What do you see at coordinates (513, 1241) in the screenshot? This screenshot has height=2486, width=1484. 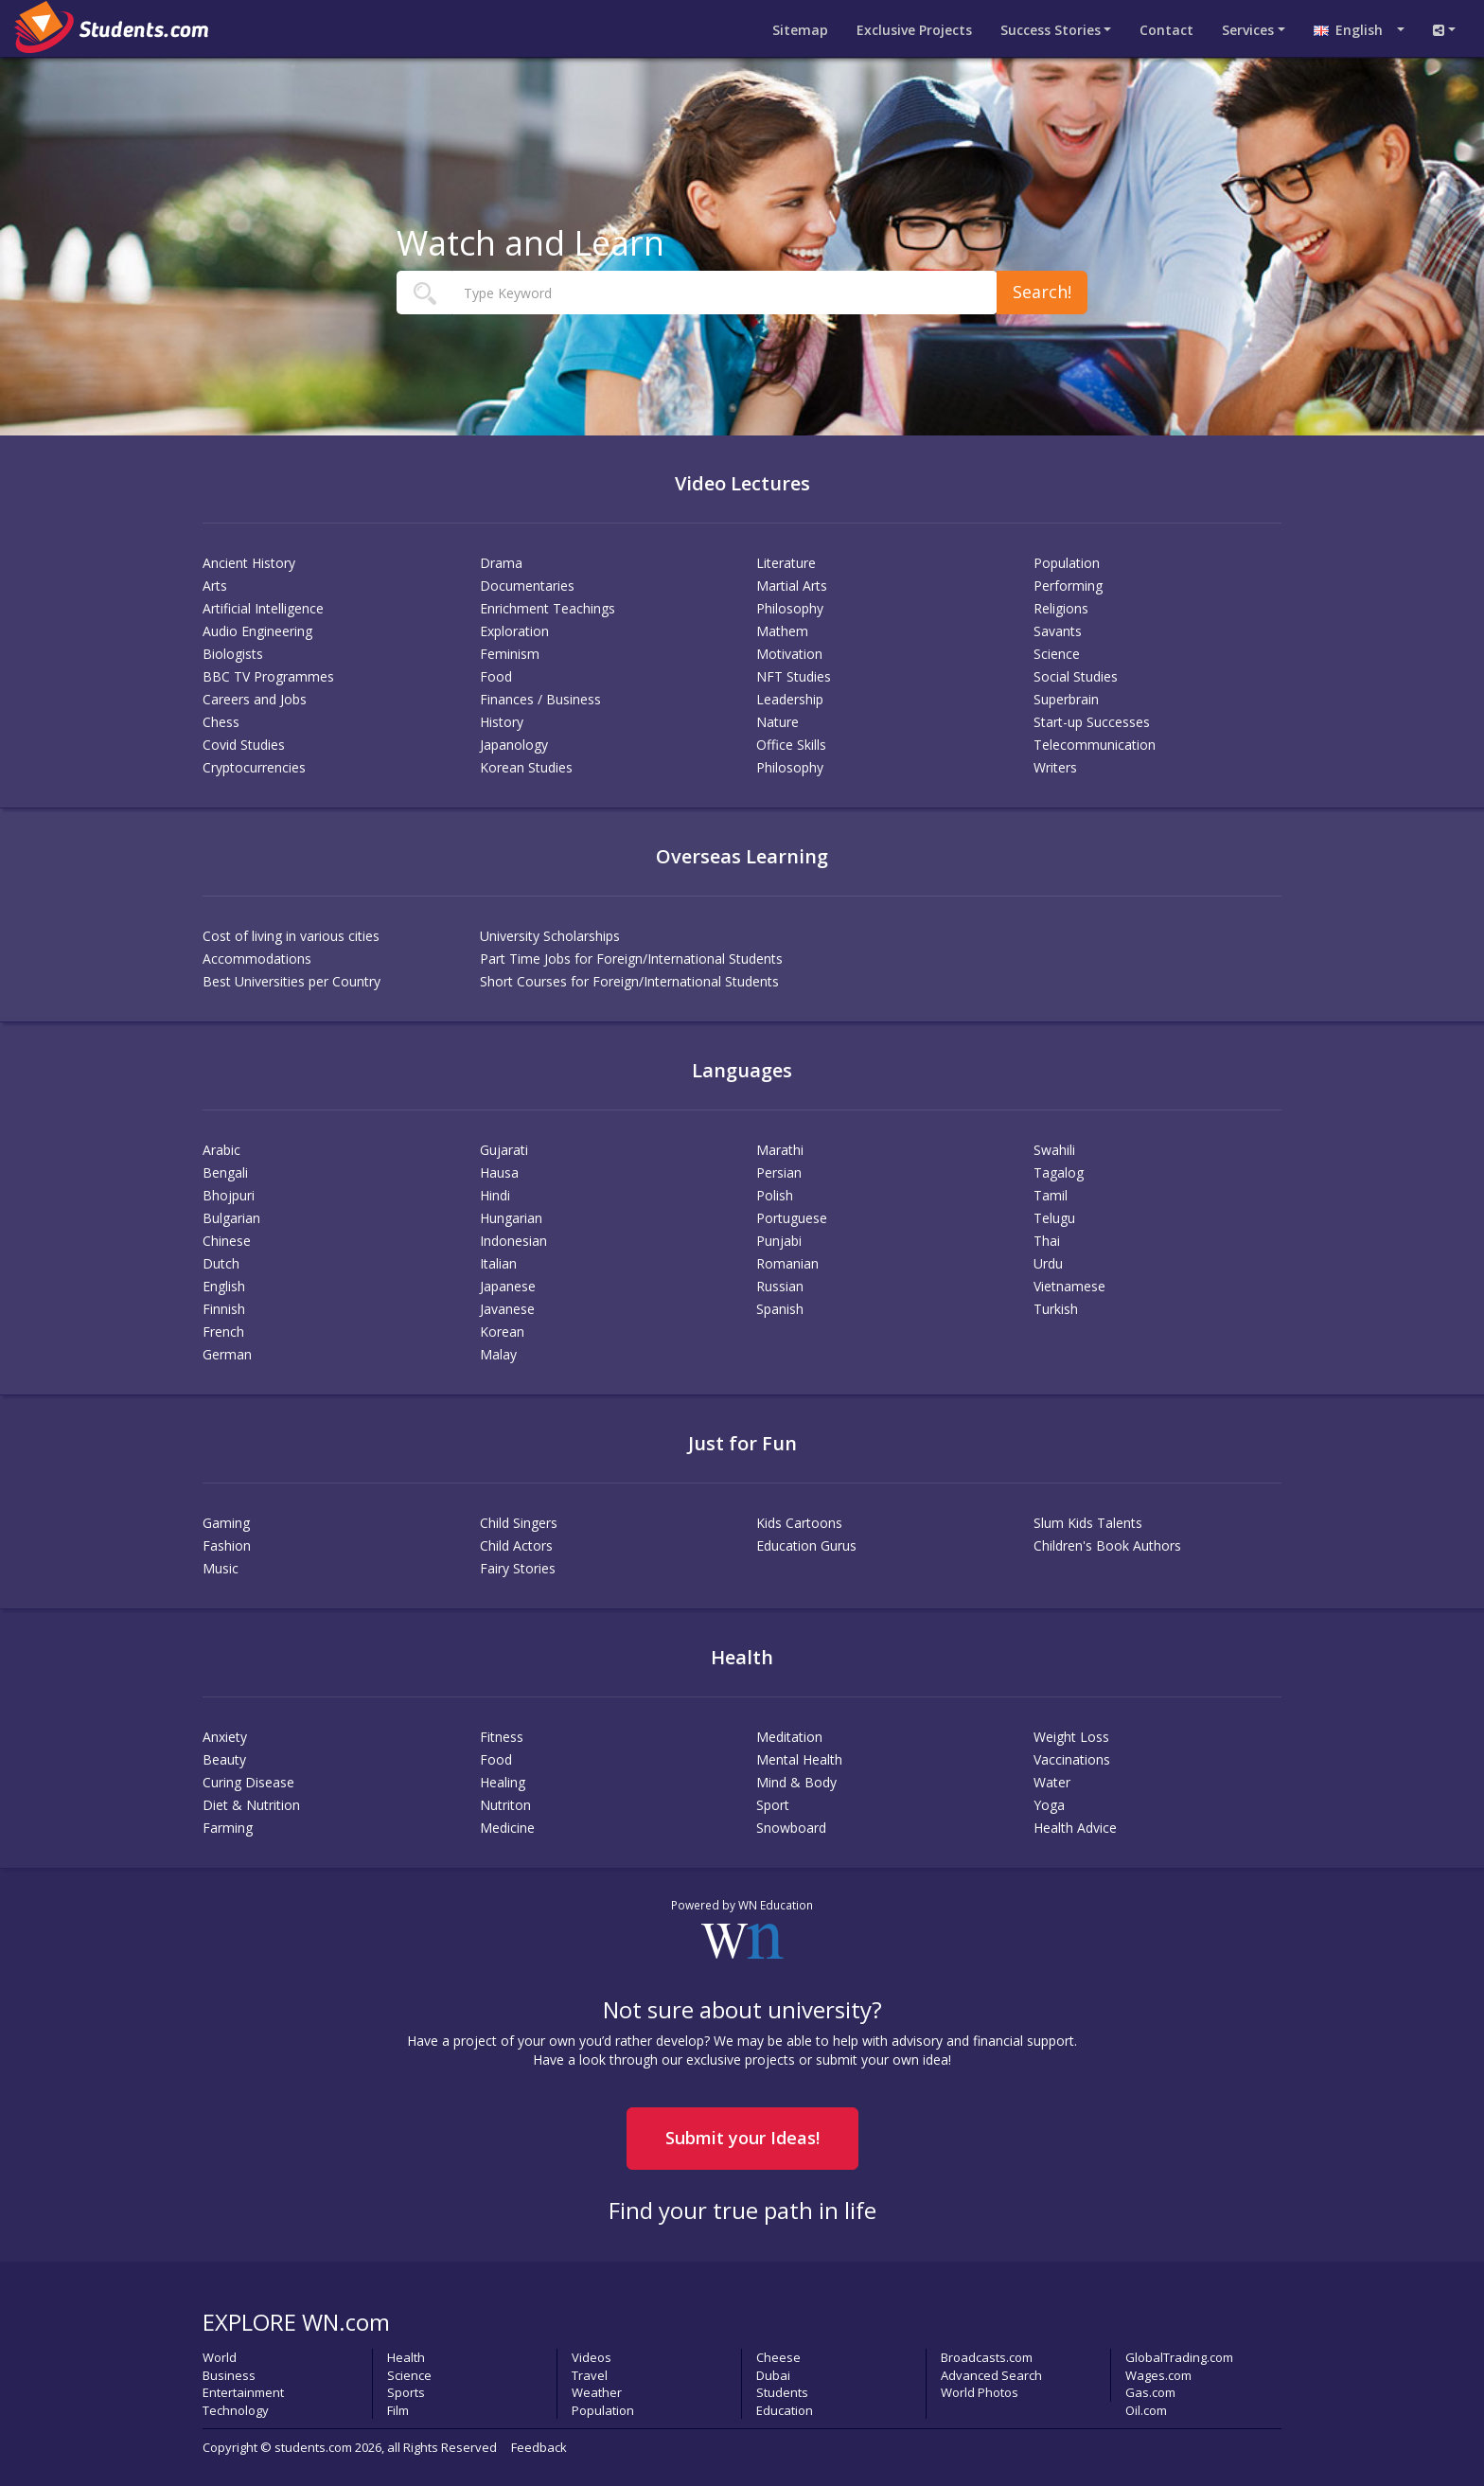 I see `Indonesian` at bounding box center [513, 1241].